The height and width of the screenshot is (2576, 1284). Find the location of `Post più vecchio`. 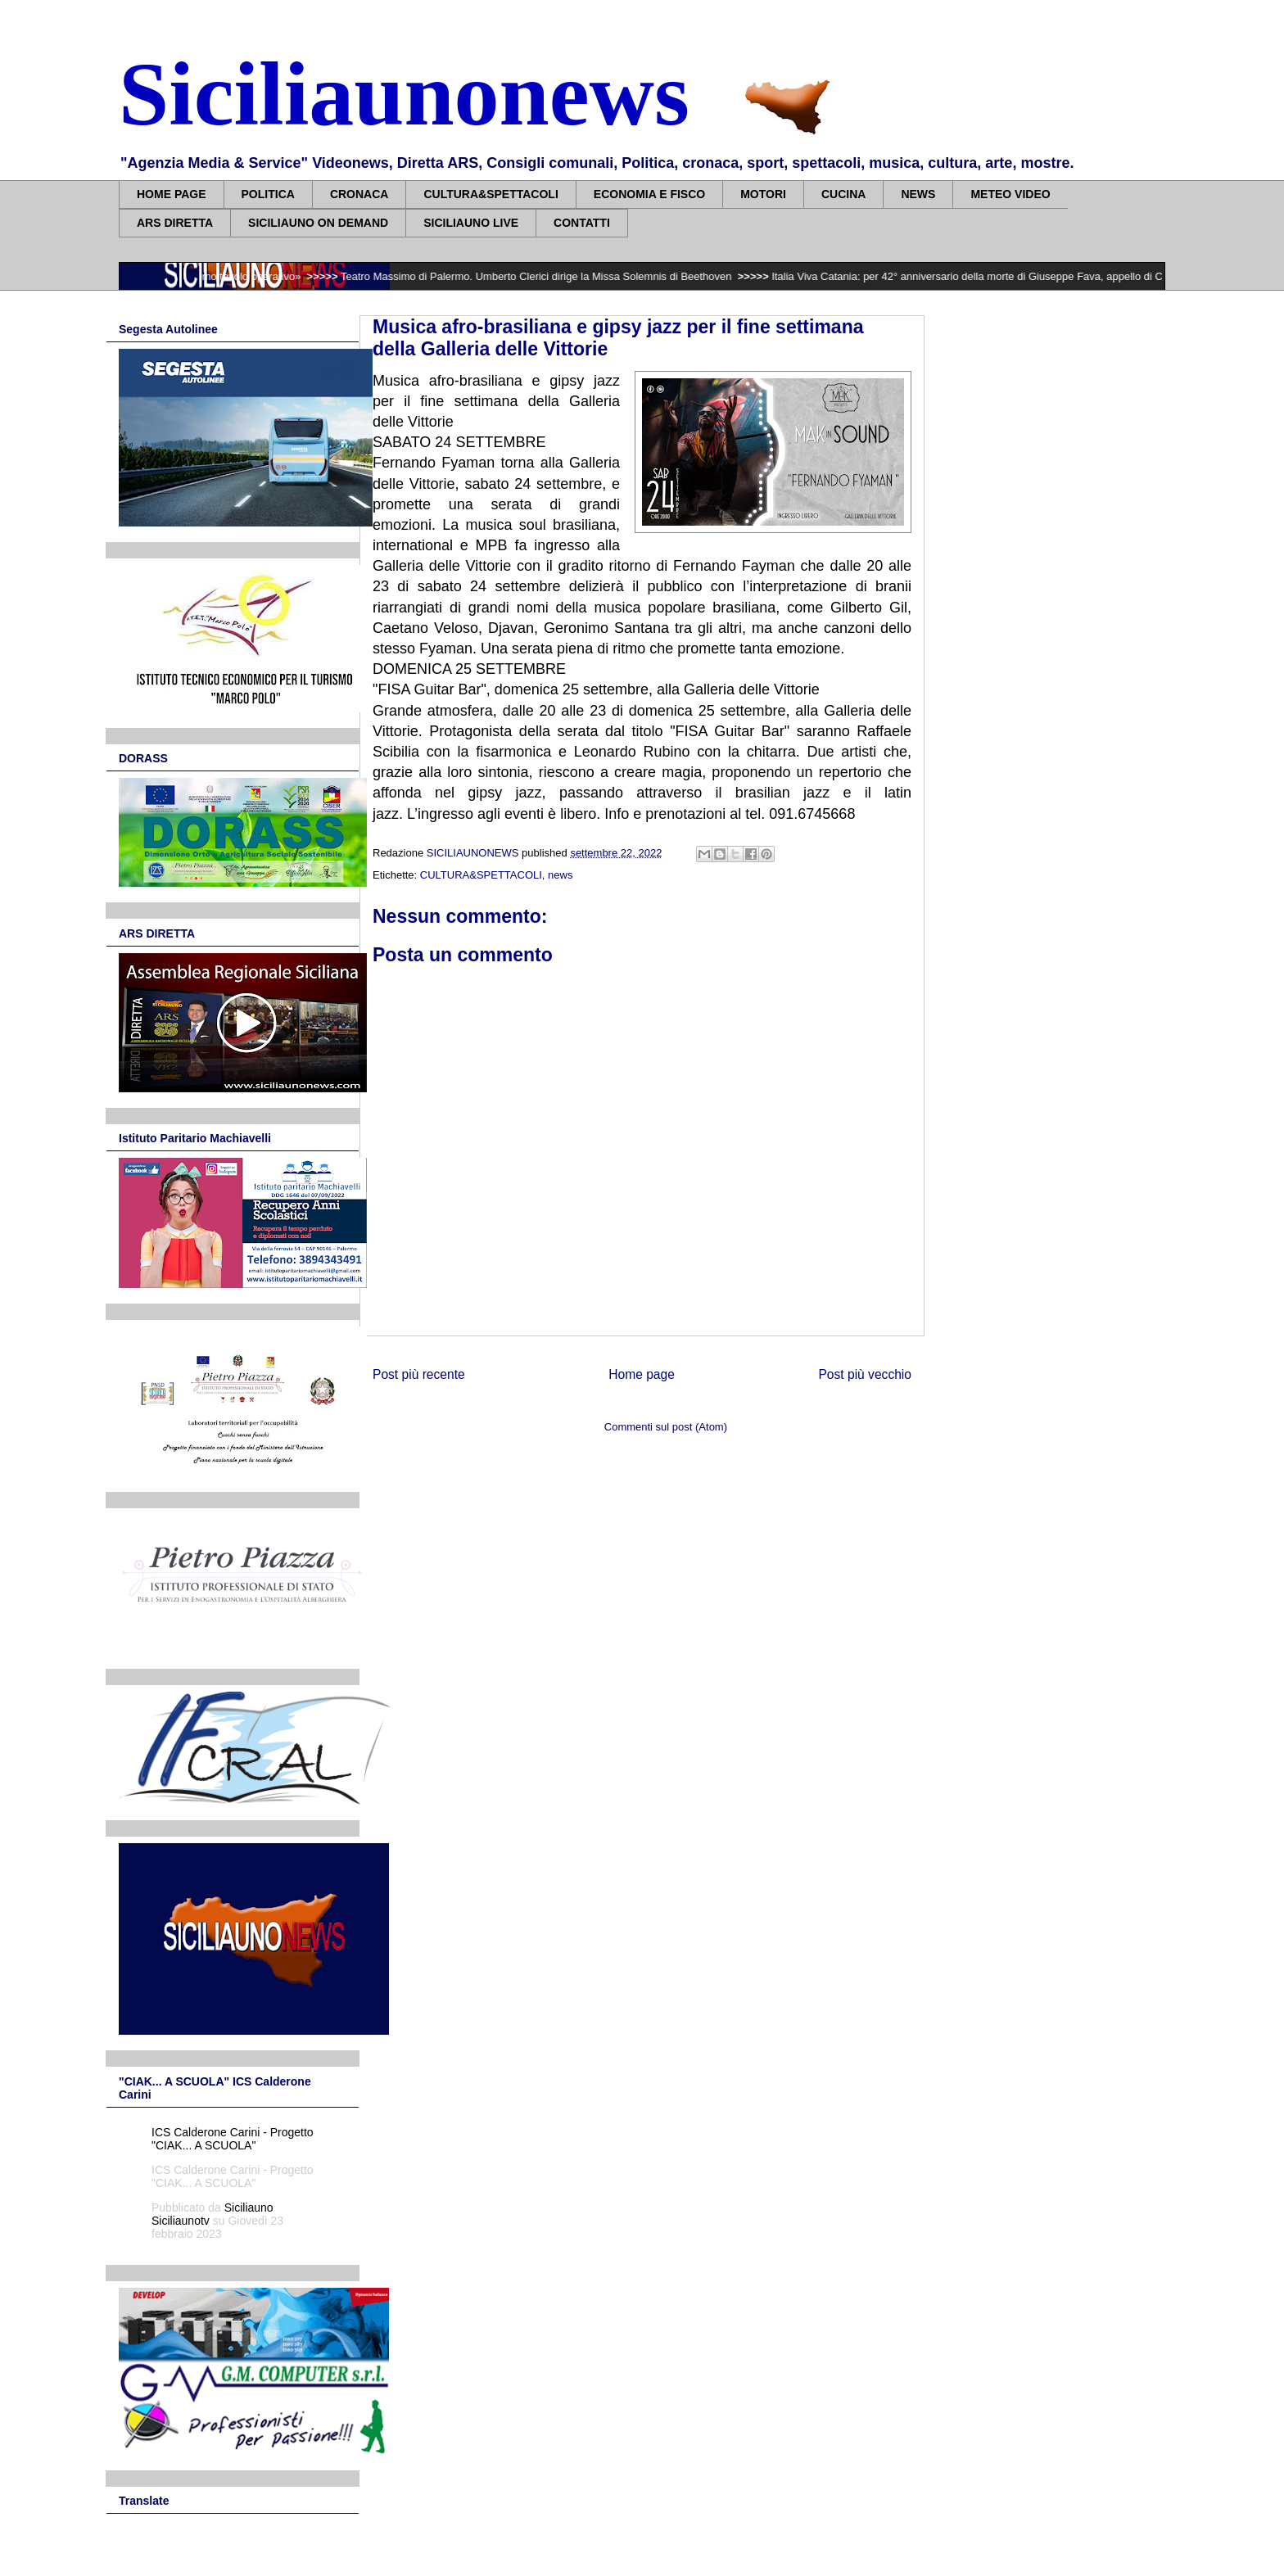

Post più vecchio is located at coordinates (864, 1374).